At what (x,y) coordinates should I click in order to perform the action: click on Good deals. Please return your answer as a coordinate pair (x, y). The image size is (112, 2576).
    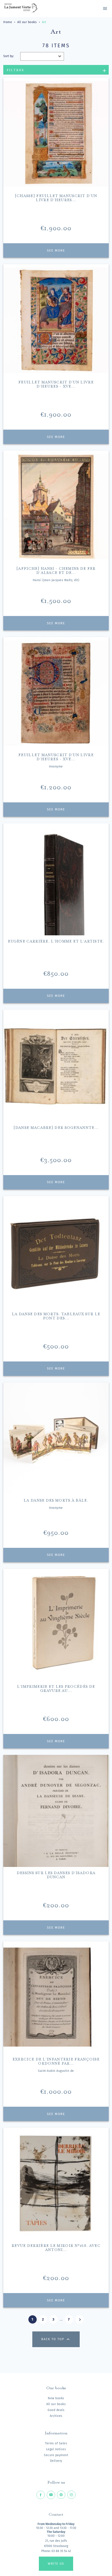
    Looking at the image, I should click on (56, 2410).